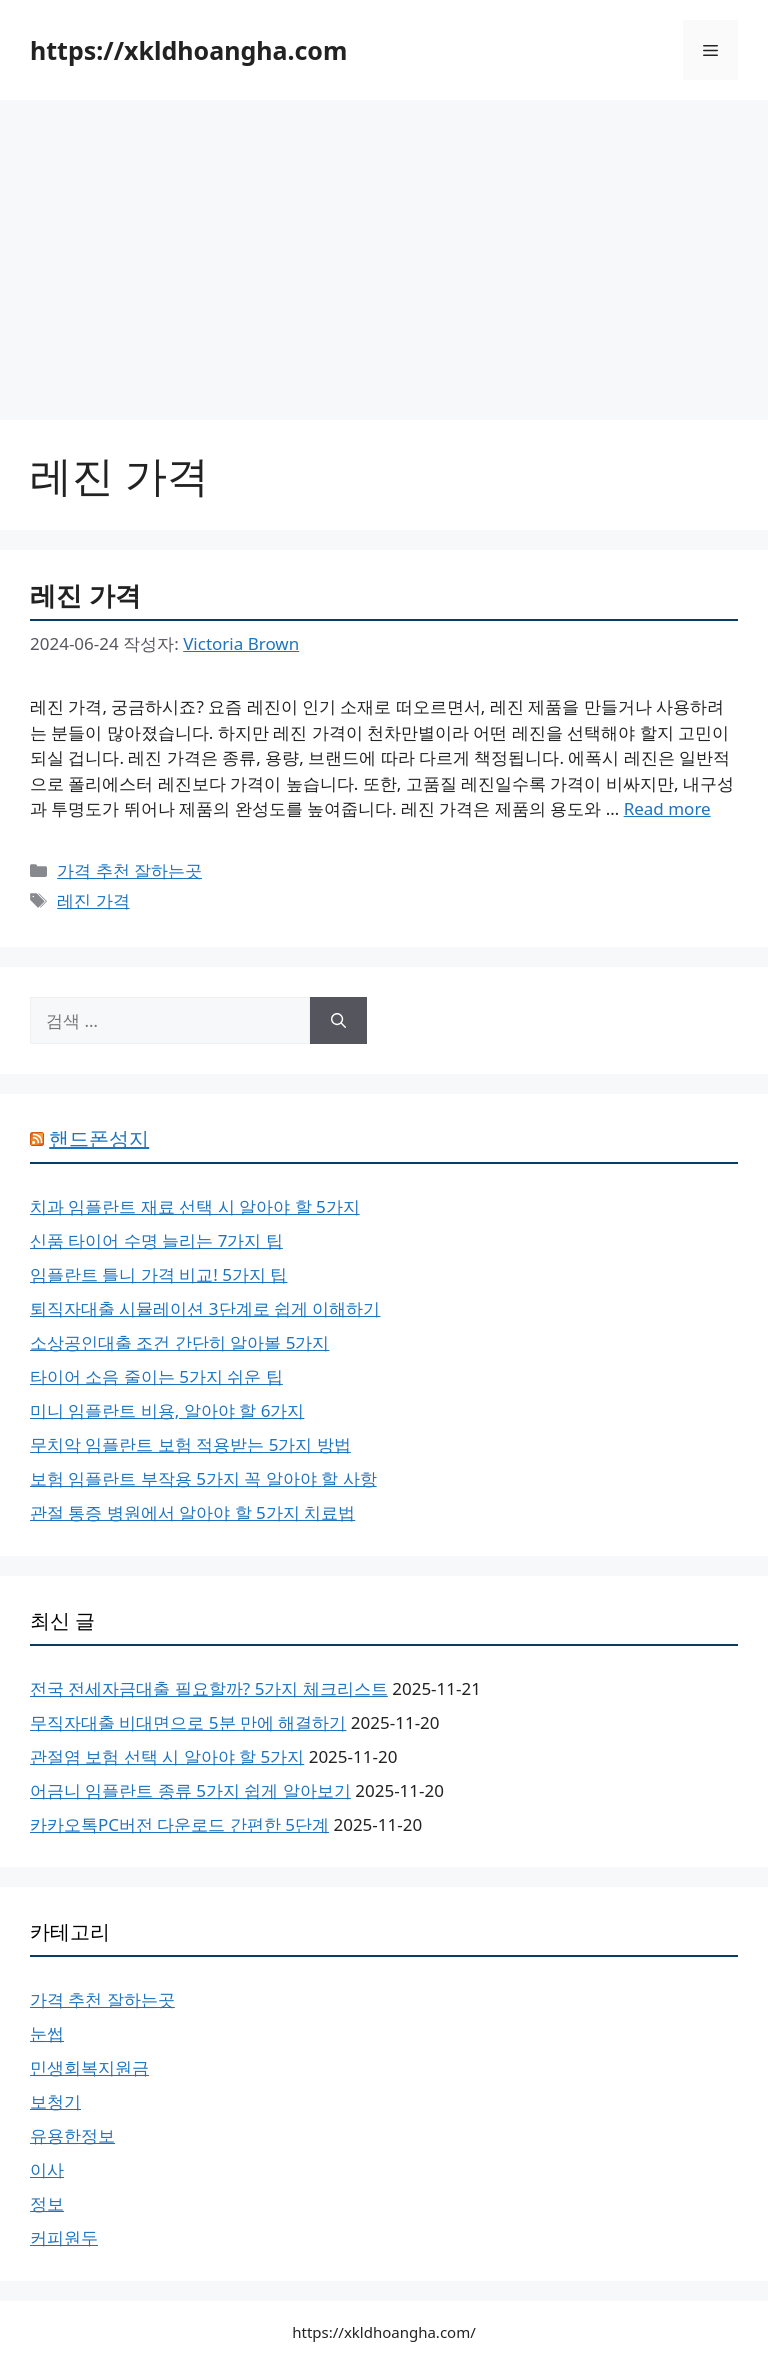 The width and height of the screenshot is (768, 2363). What do you see at coordinates (192, 1512) in the screenshot?
I see `관절 통증 병원에서 알아야 할 5가지 치료법` at bounding box center [192, 1512].